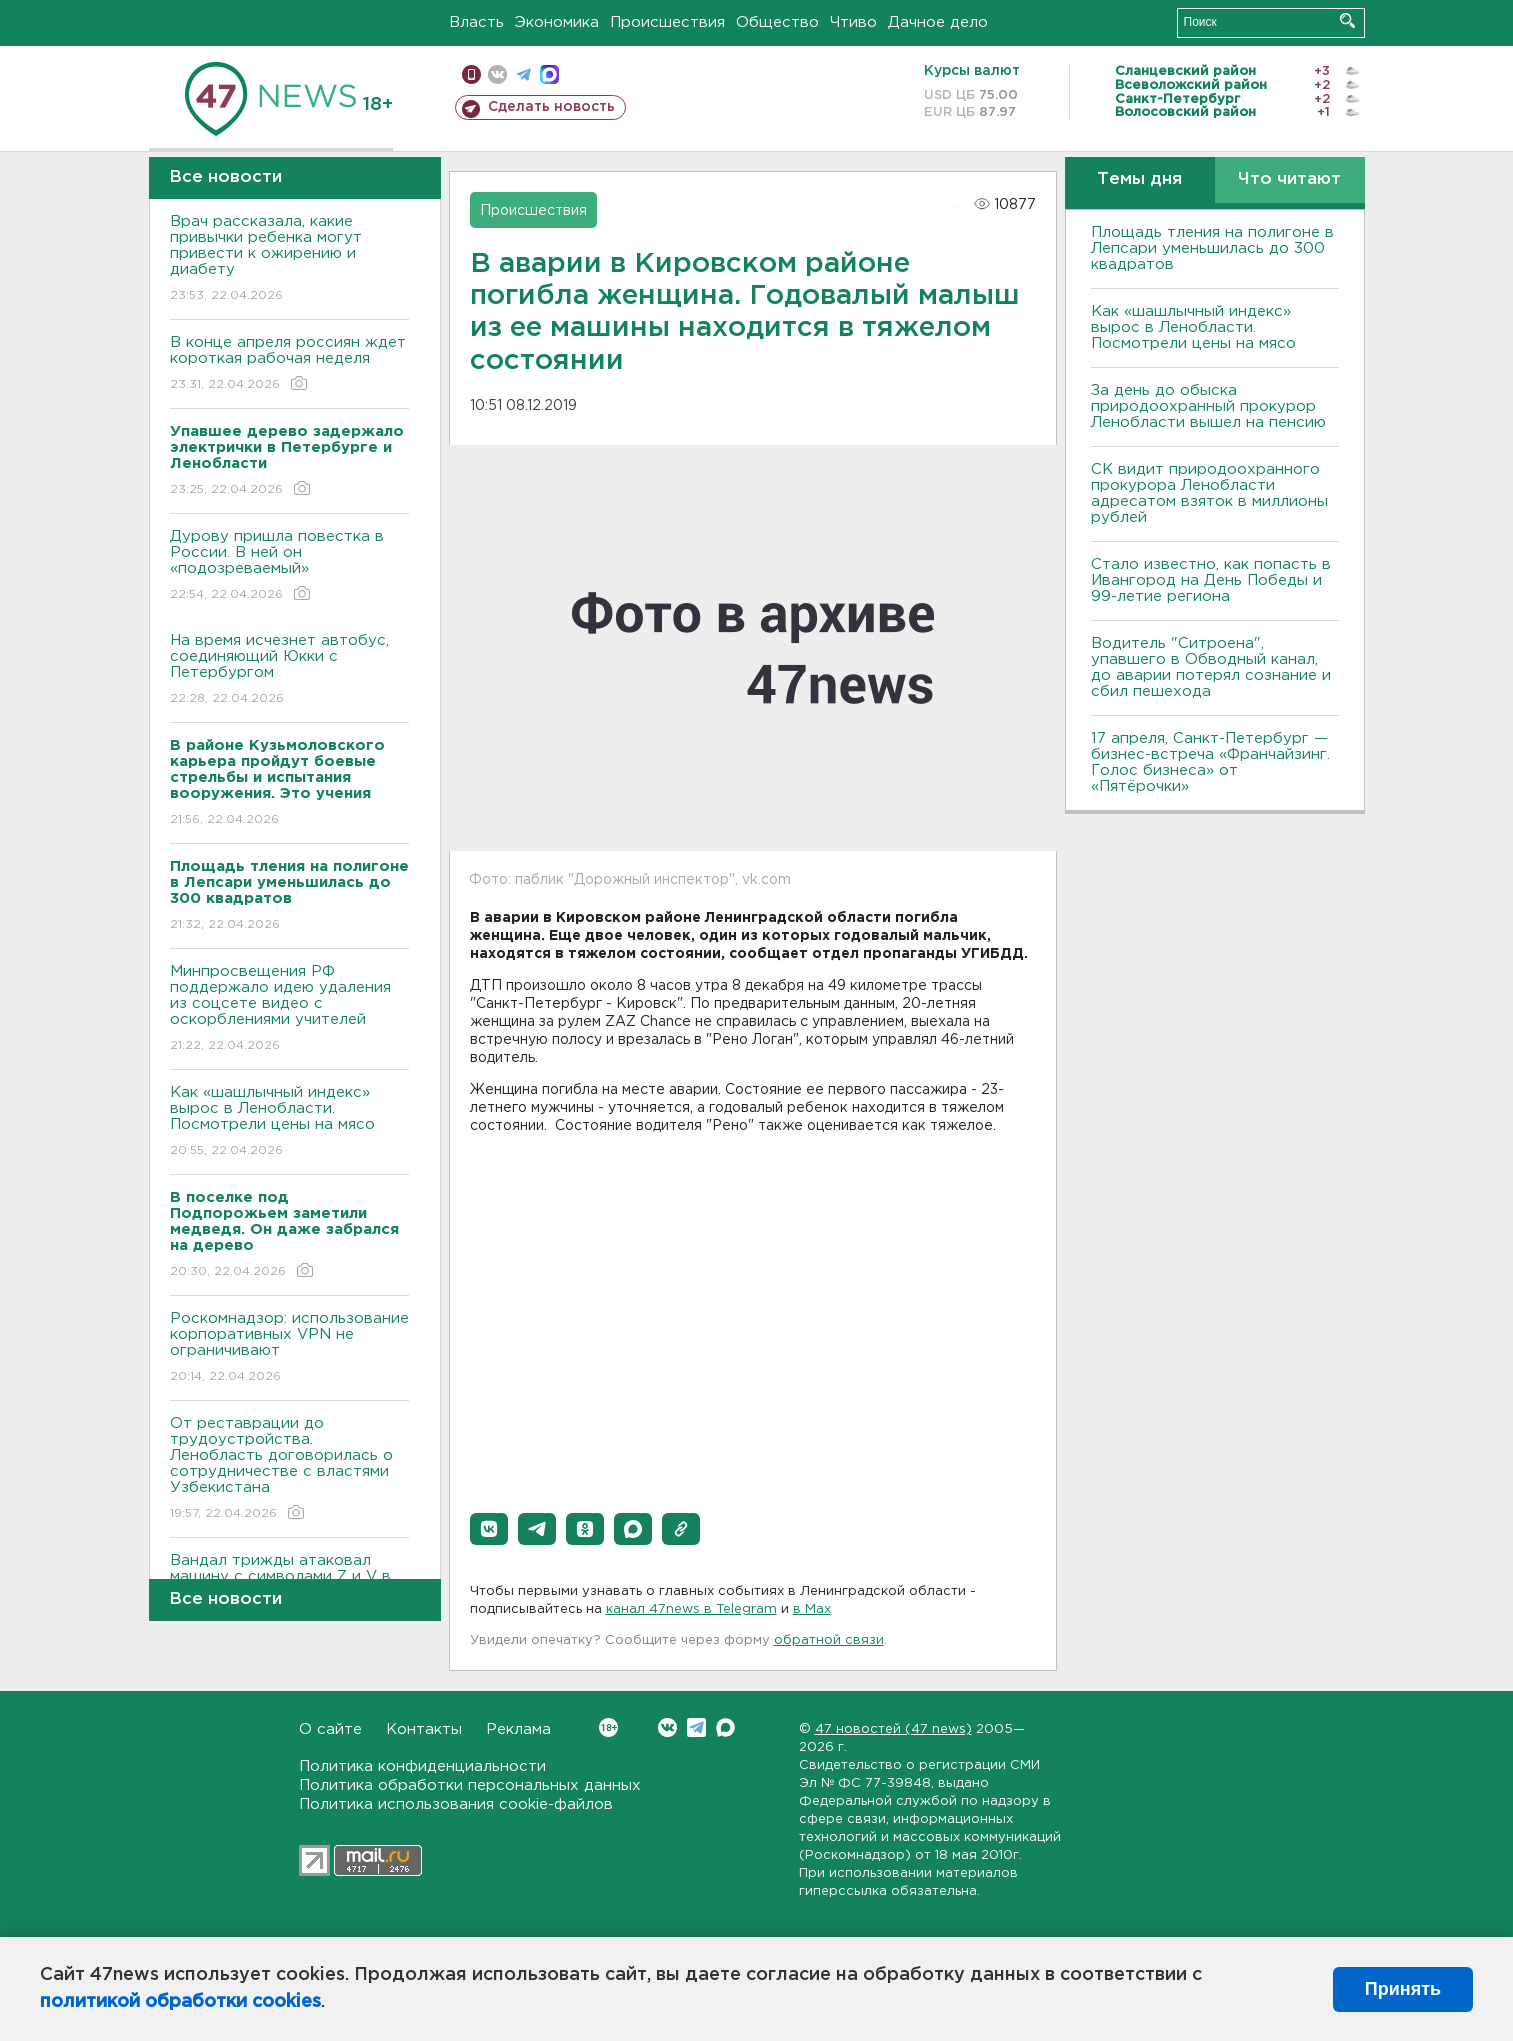 This screenshot has width=1513, height=2041. I want to click on [button], so click(489, 1529).